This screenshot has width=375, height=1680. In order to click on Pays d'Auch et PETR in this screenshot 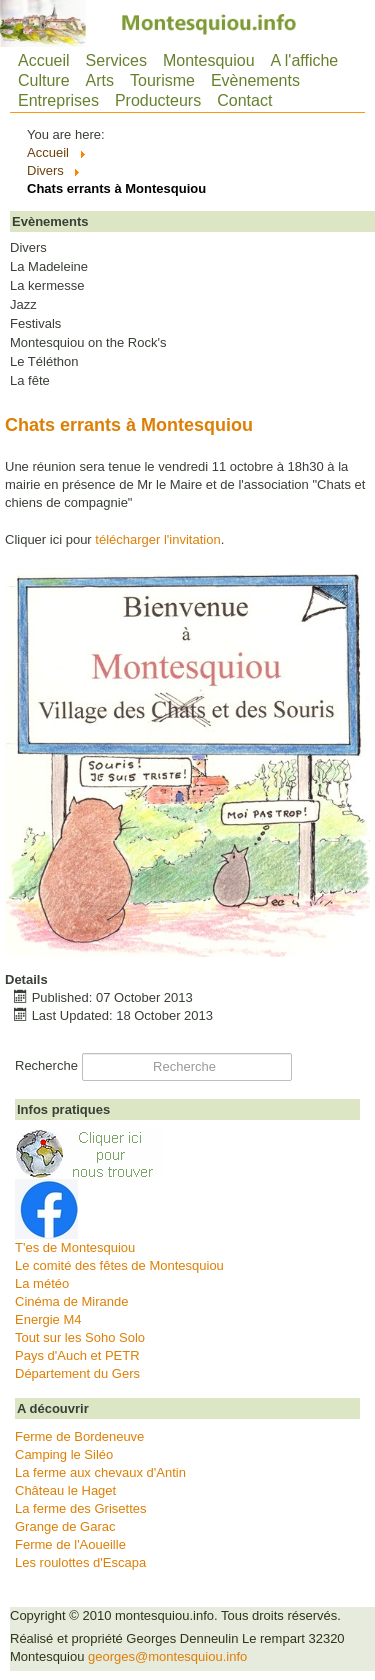, I will do `click(77, 1355)`.